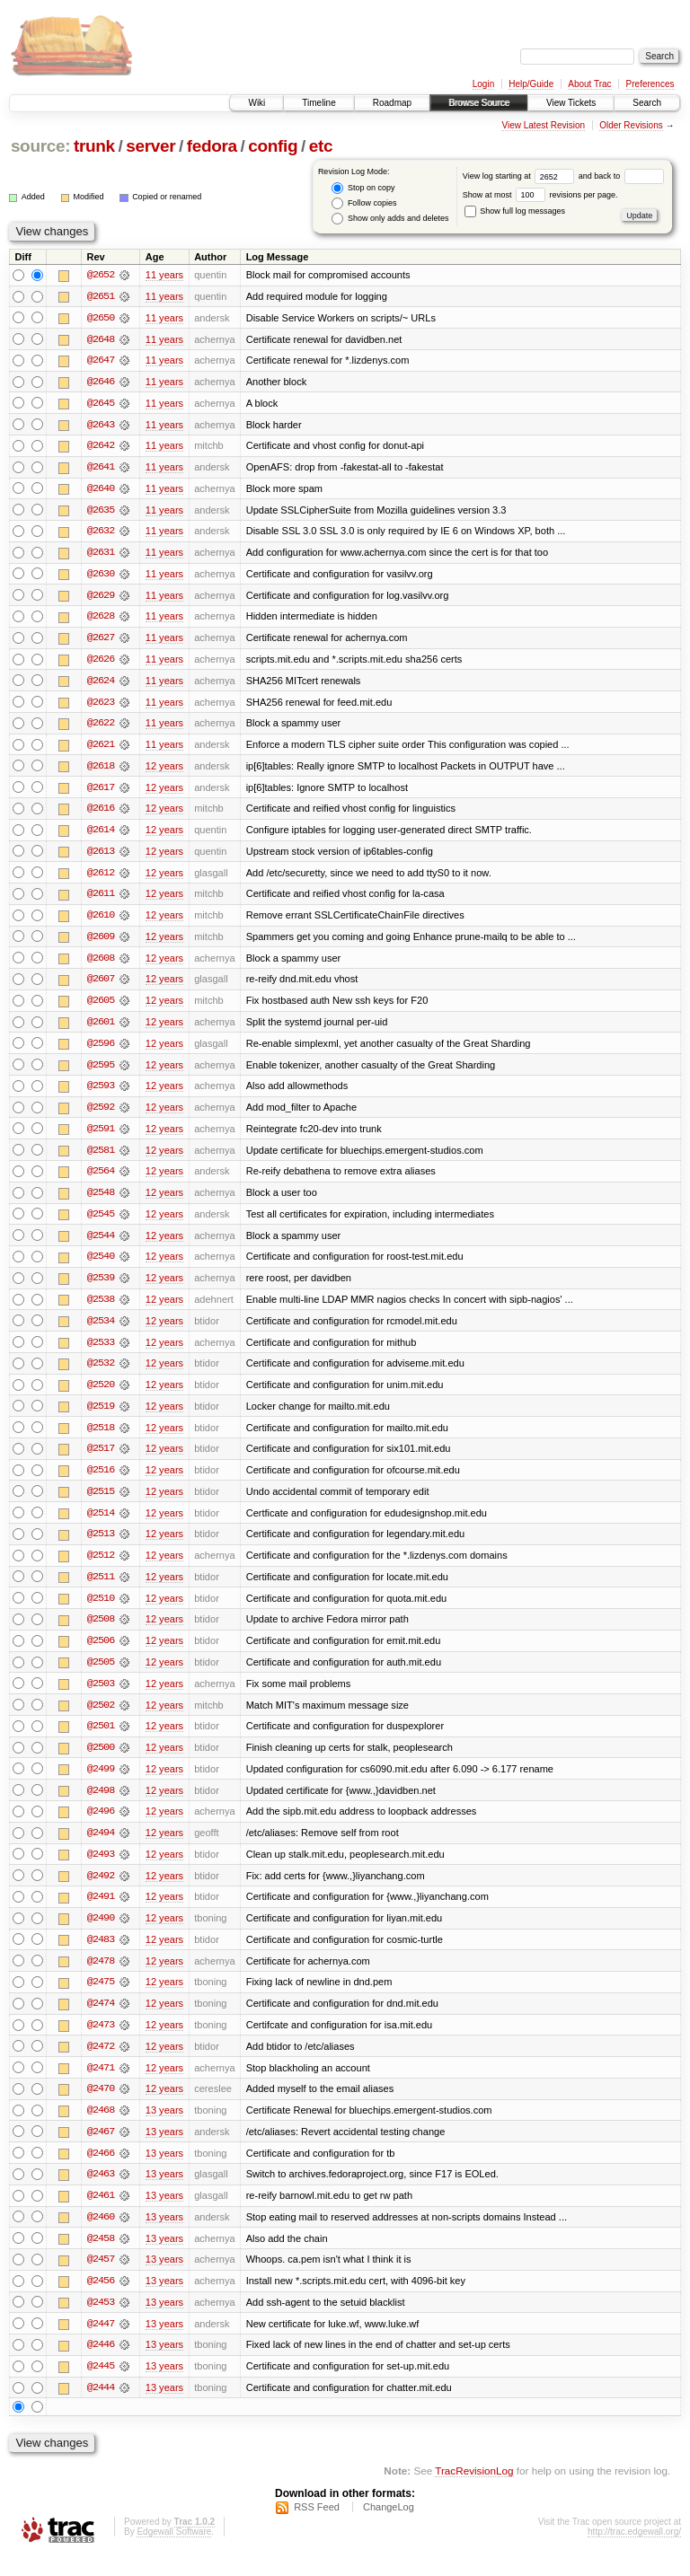 The image size is (690, 2576). What do you see at coordinates (100, 899) in the screenshot?
I see `@2611` at bounding box center [100, 899].